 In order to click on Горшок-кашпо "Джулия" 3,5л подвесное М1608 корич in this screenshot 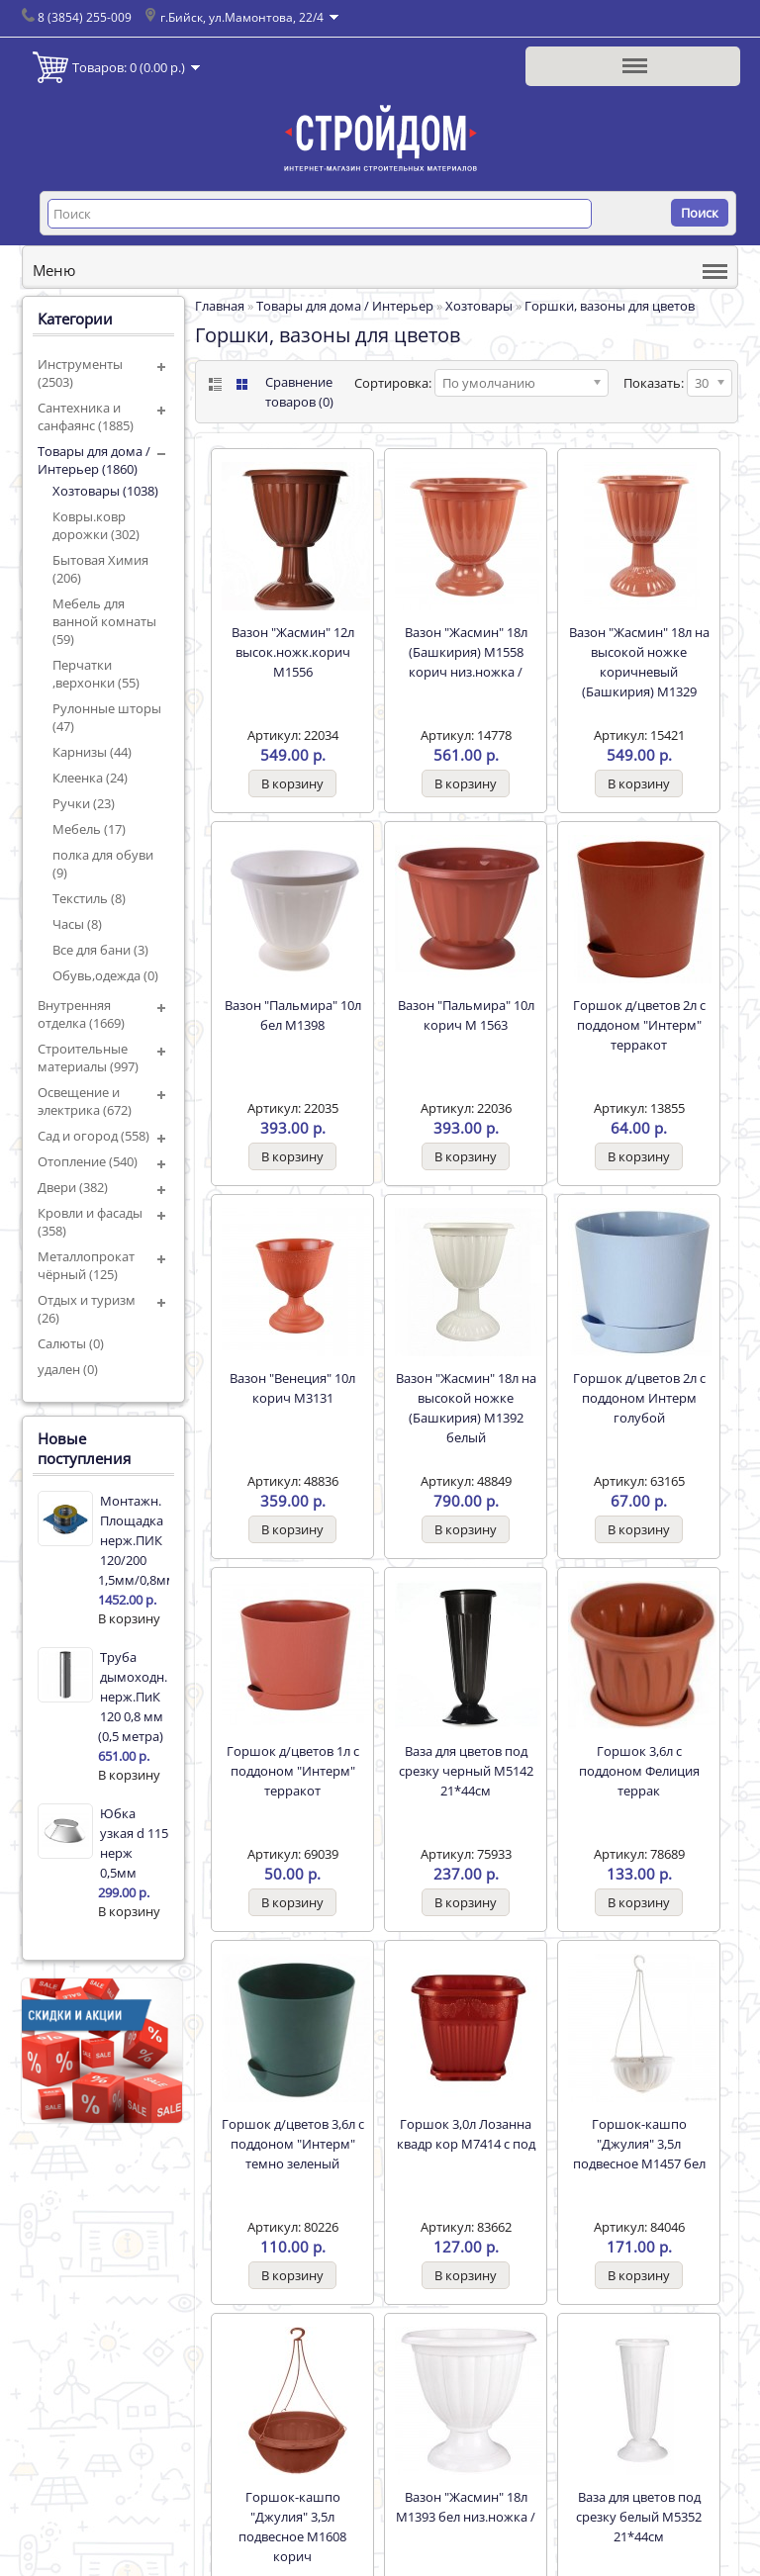, I will do `click(292, 2526)`.